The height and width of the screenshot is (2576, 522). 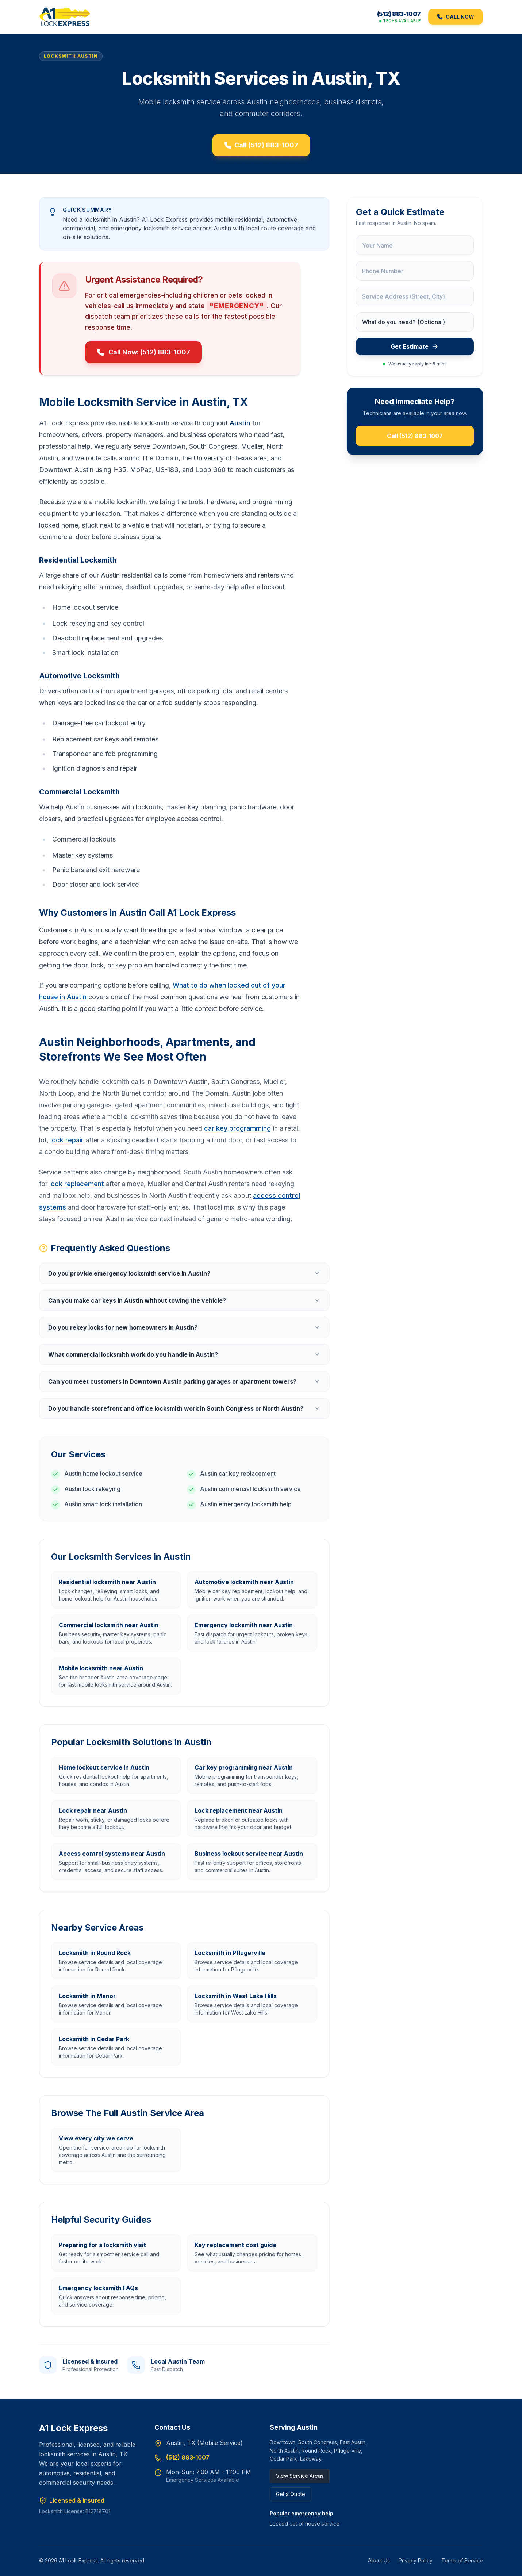 I want to click on About Us, so click(x=379, y=2560).